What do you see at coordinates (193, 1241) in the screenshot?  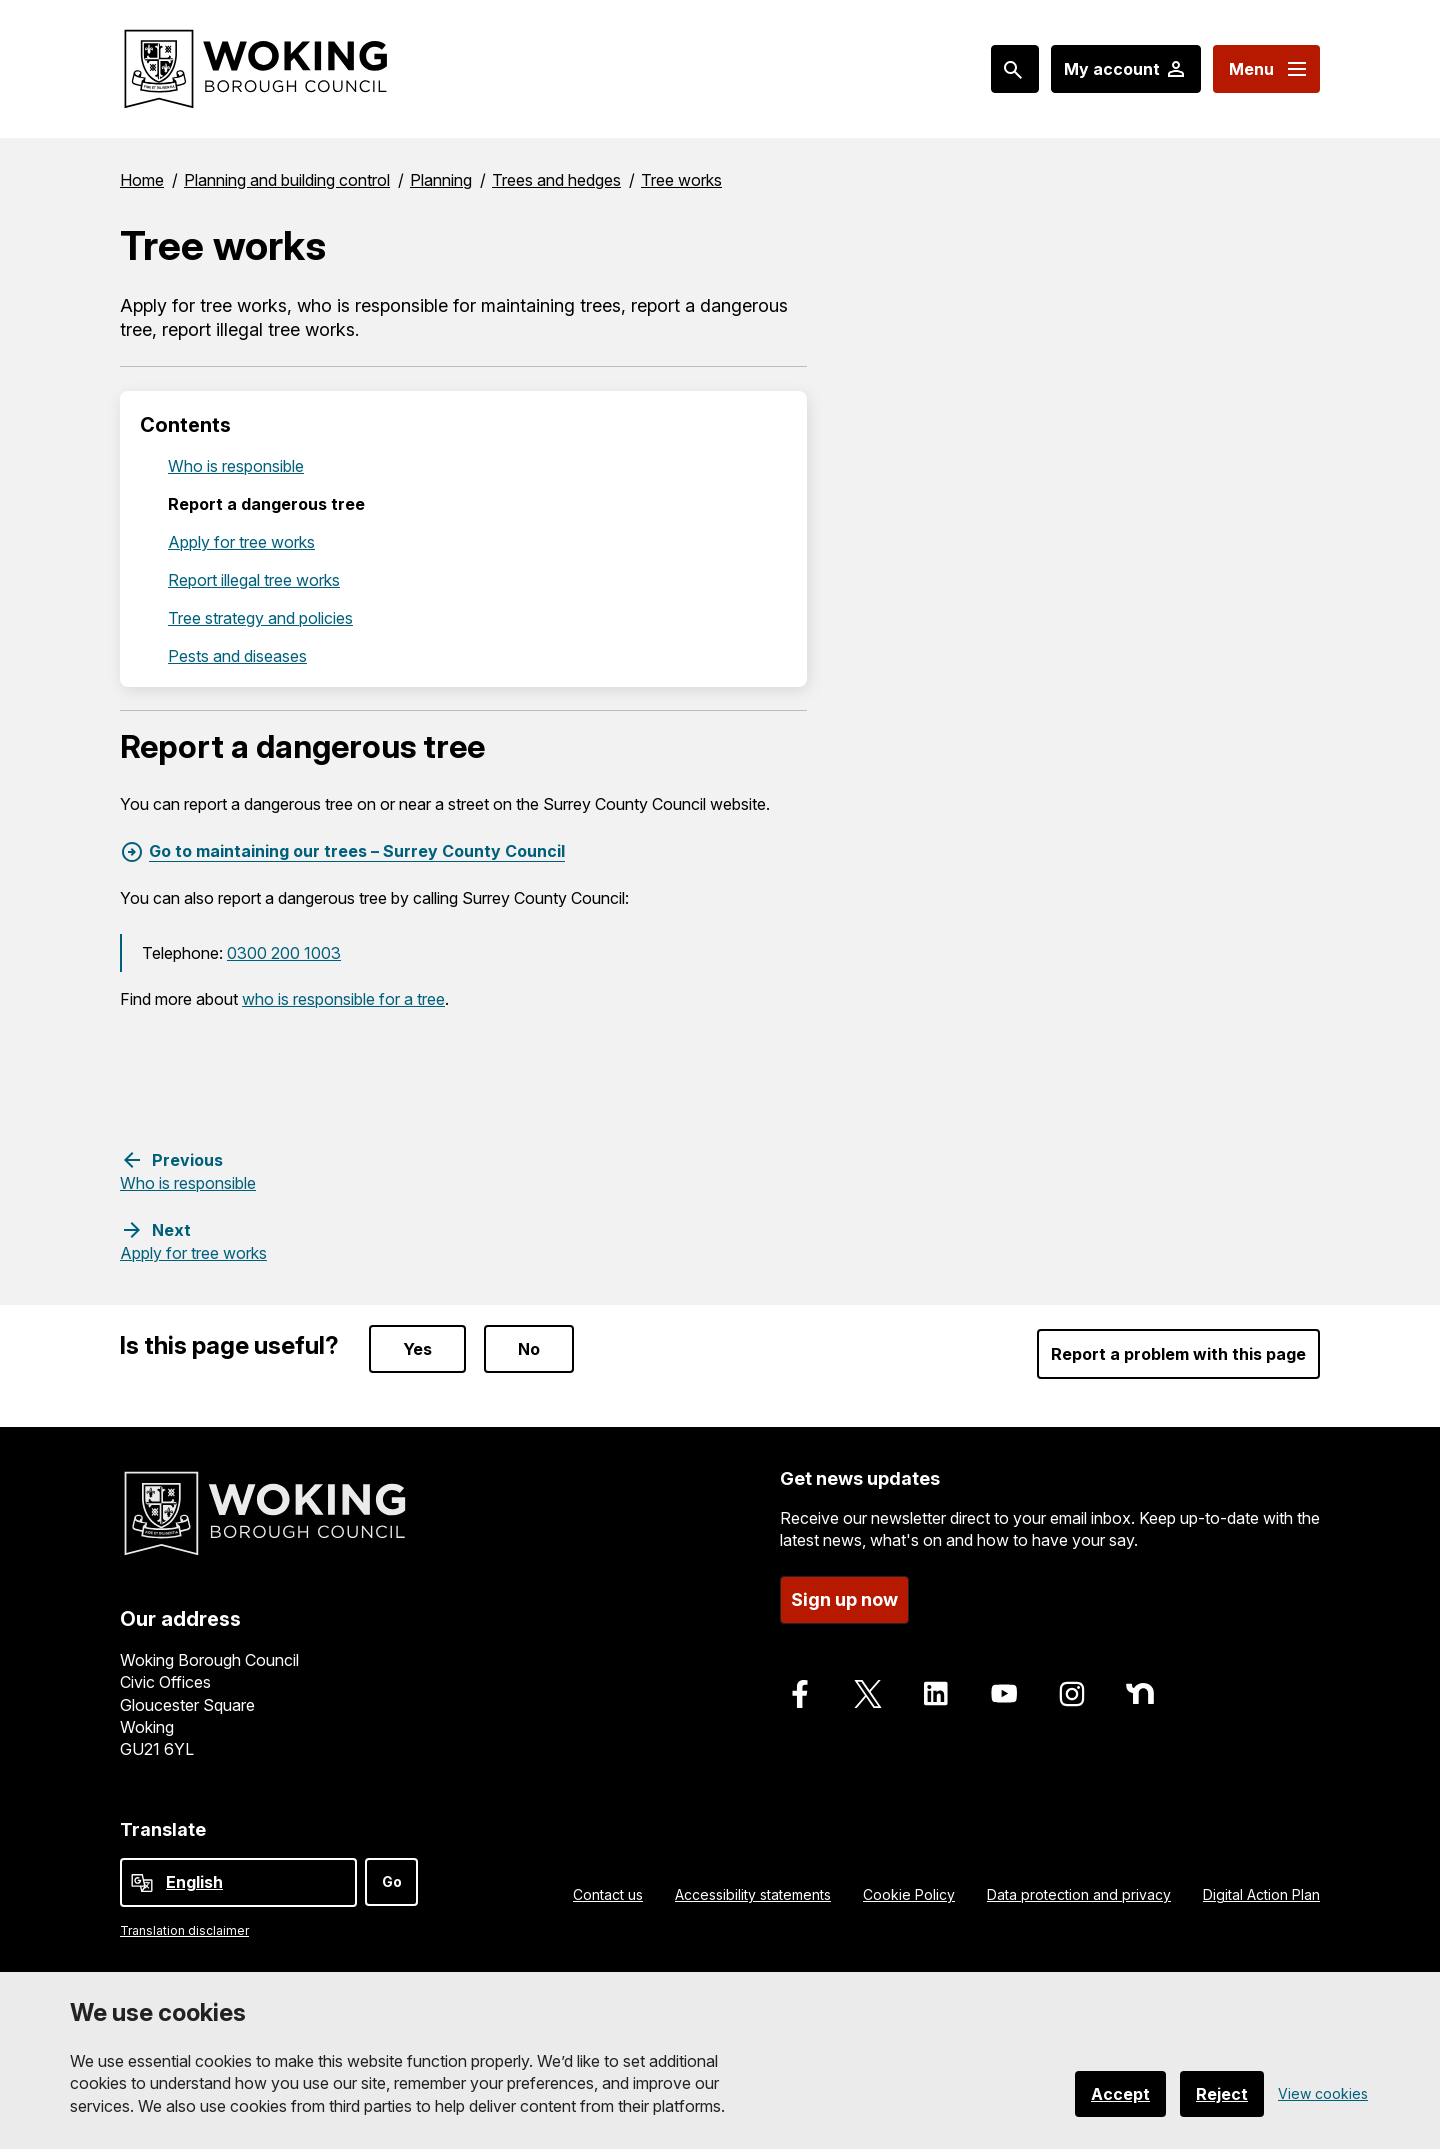 I see `[Next step: Apply for tree works]` at bounding box center [193, 1241].